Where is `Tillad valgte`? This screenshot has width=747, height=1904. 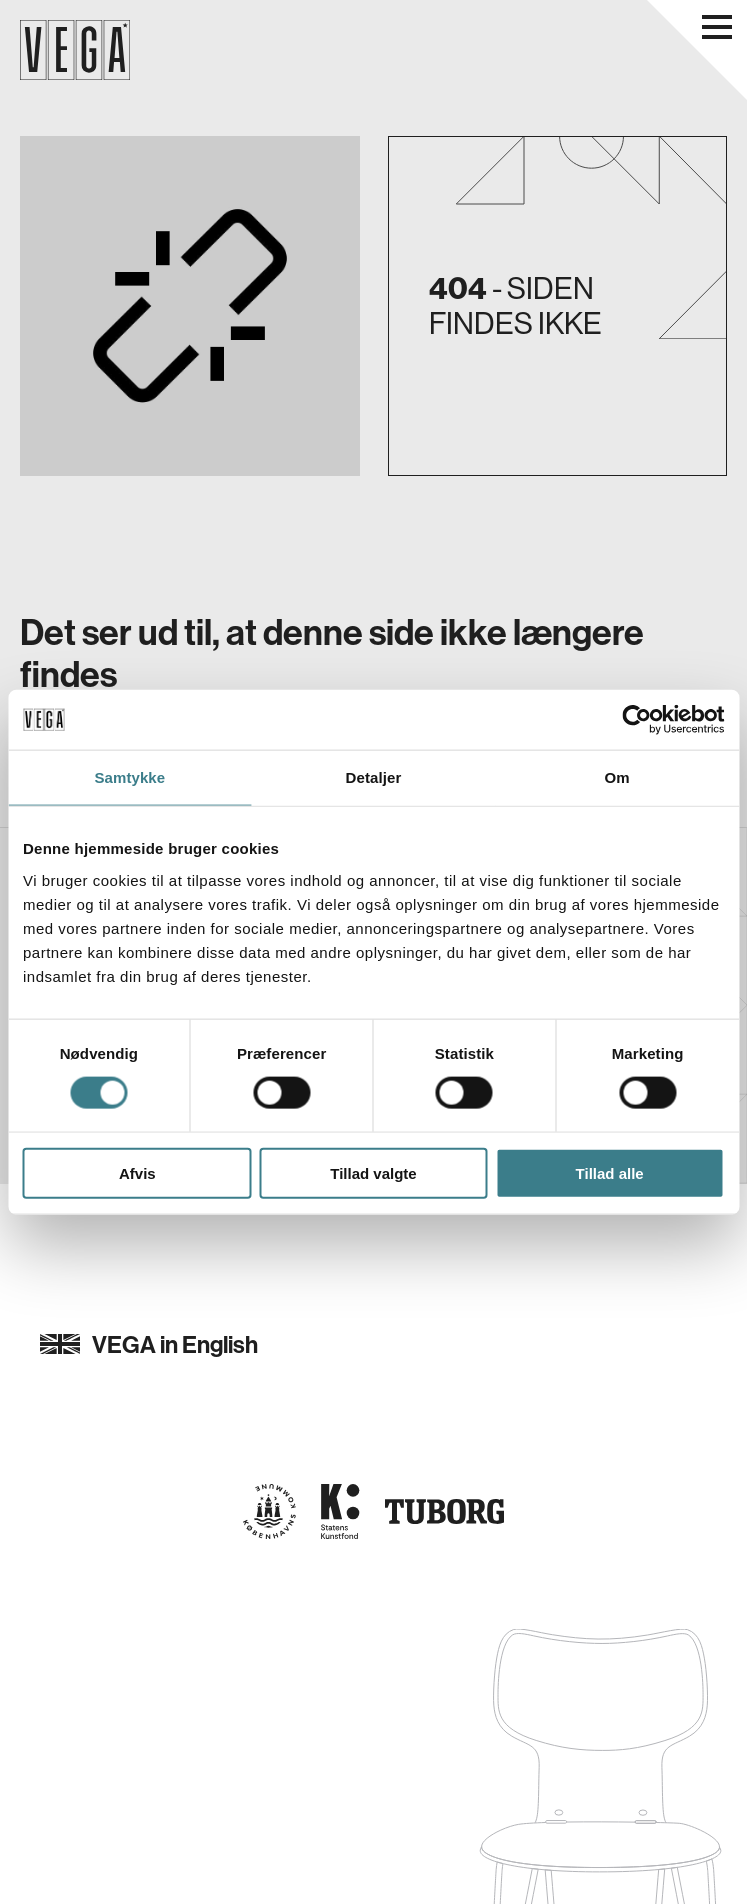
Tillad valgte is located at coordinates (373, 1172).